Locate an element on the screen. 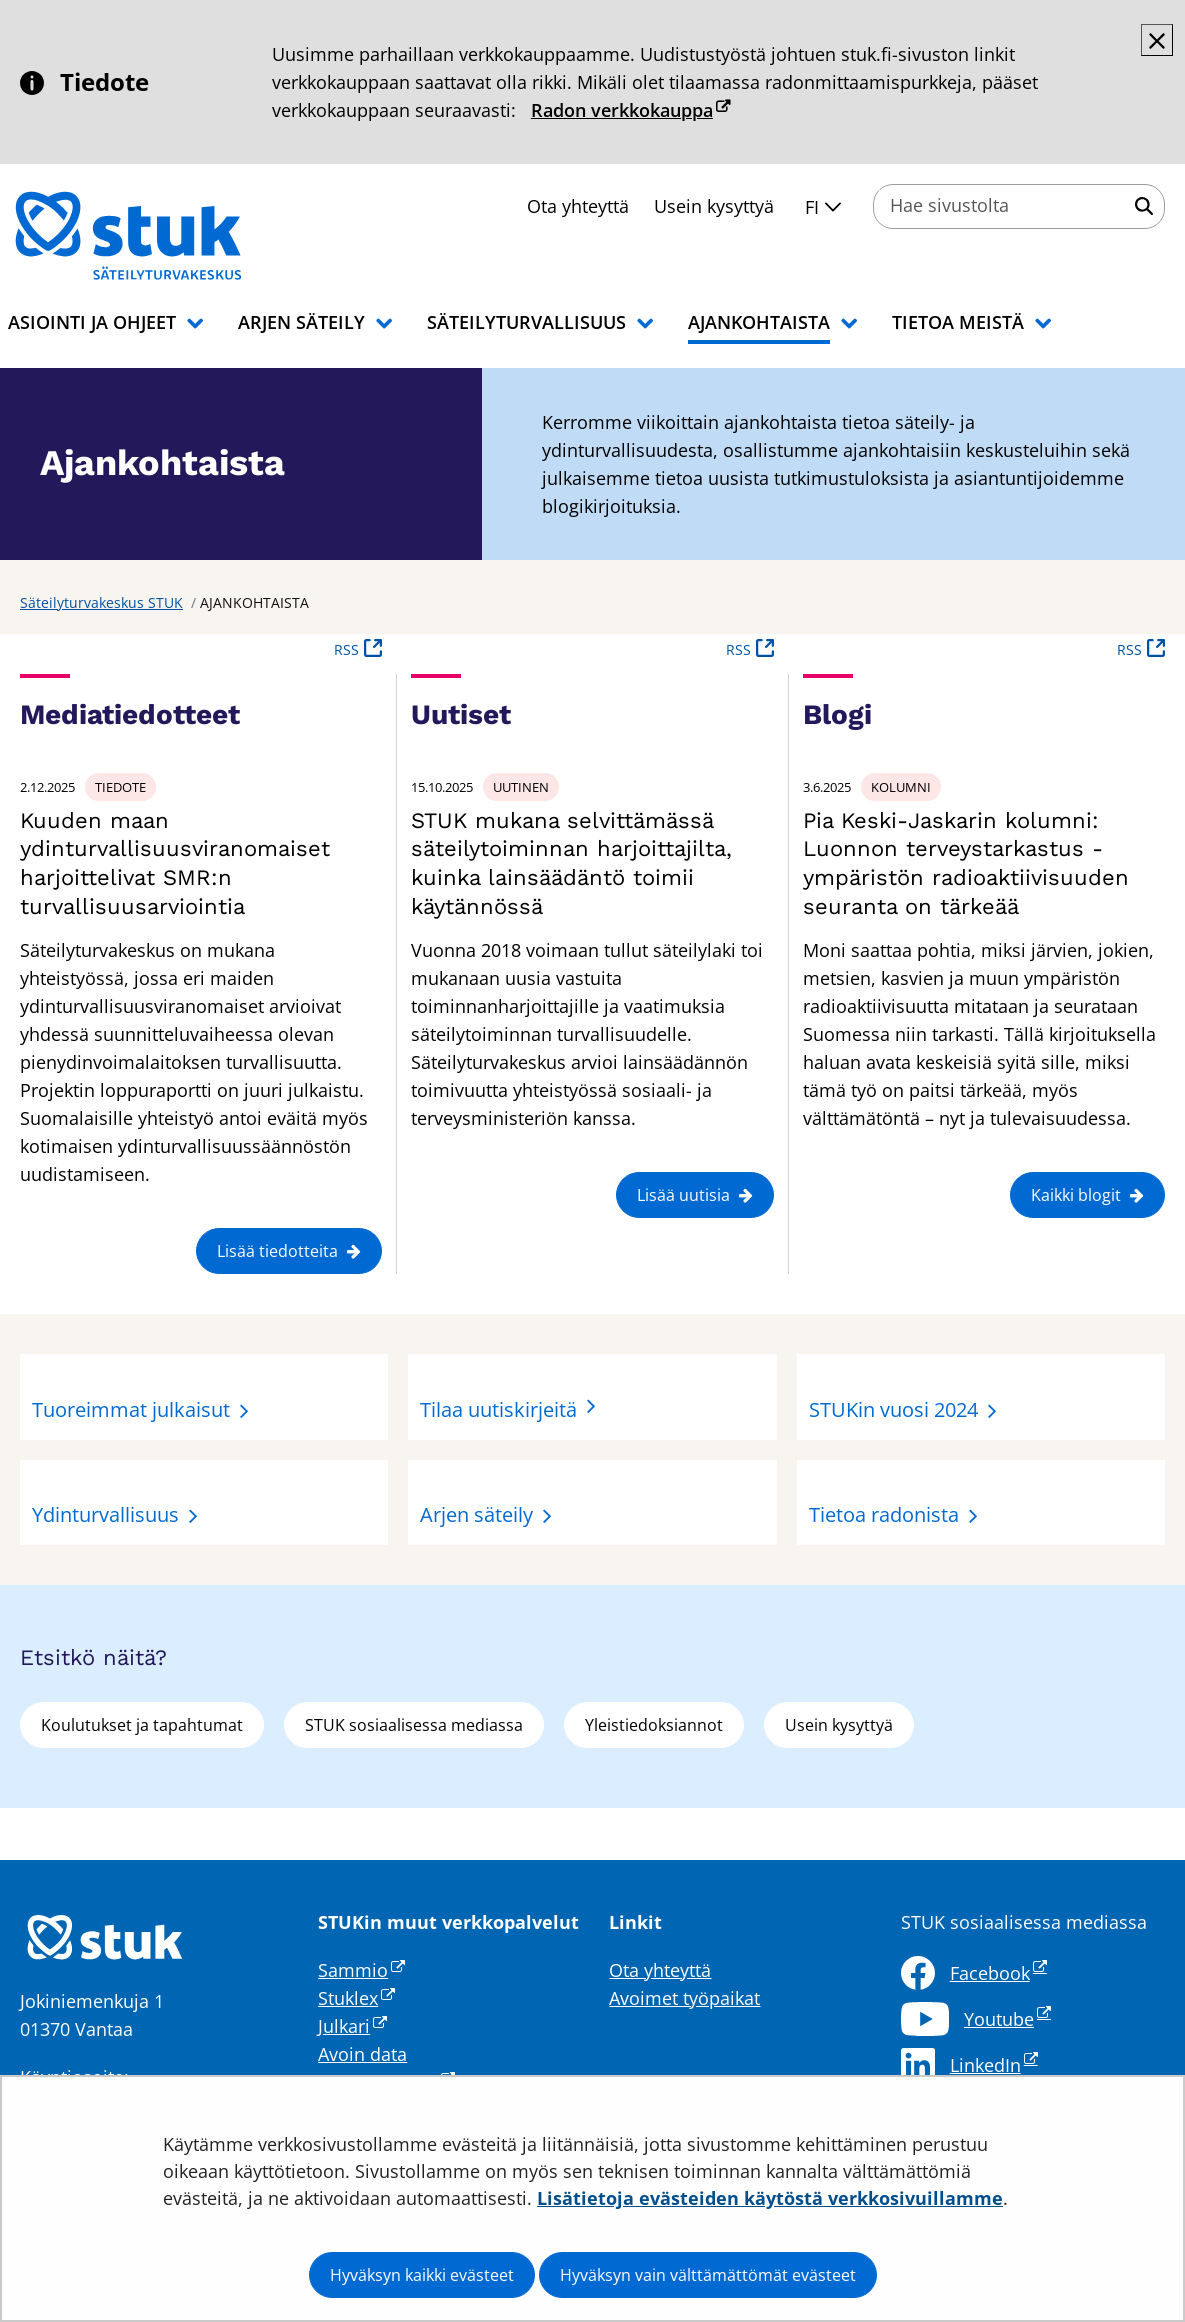  Ota yhteyttä is located at coordinates (578, 206).